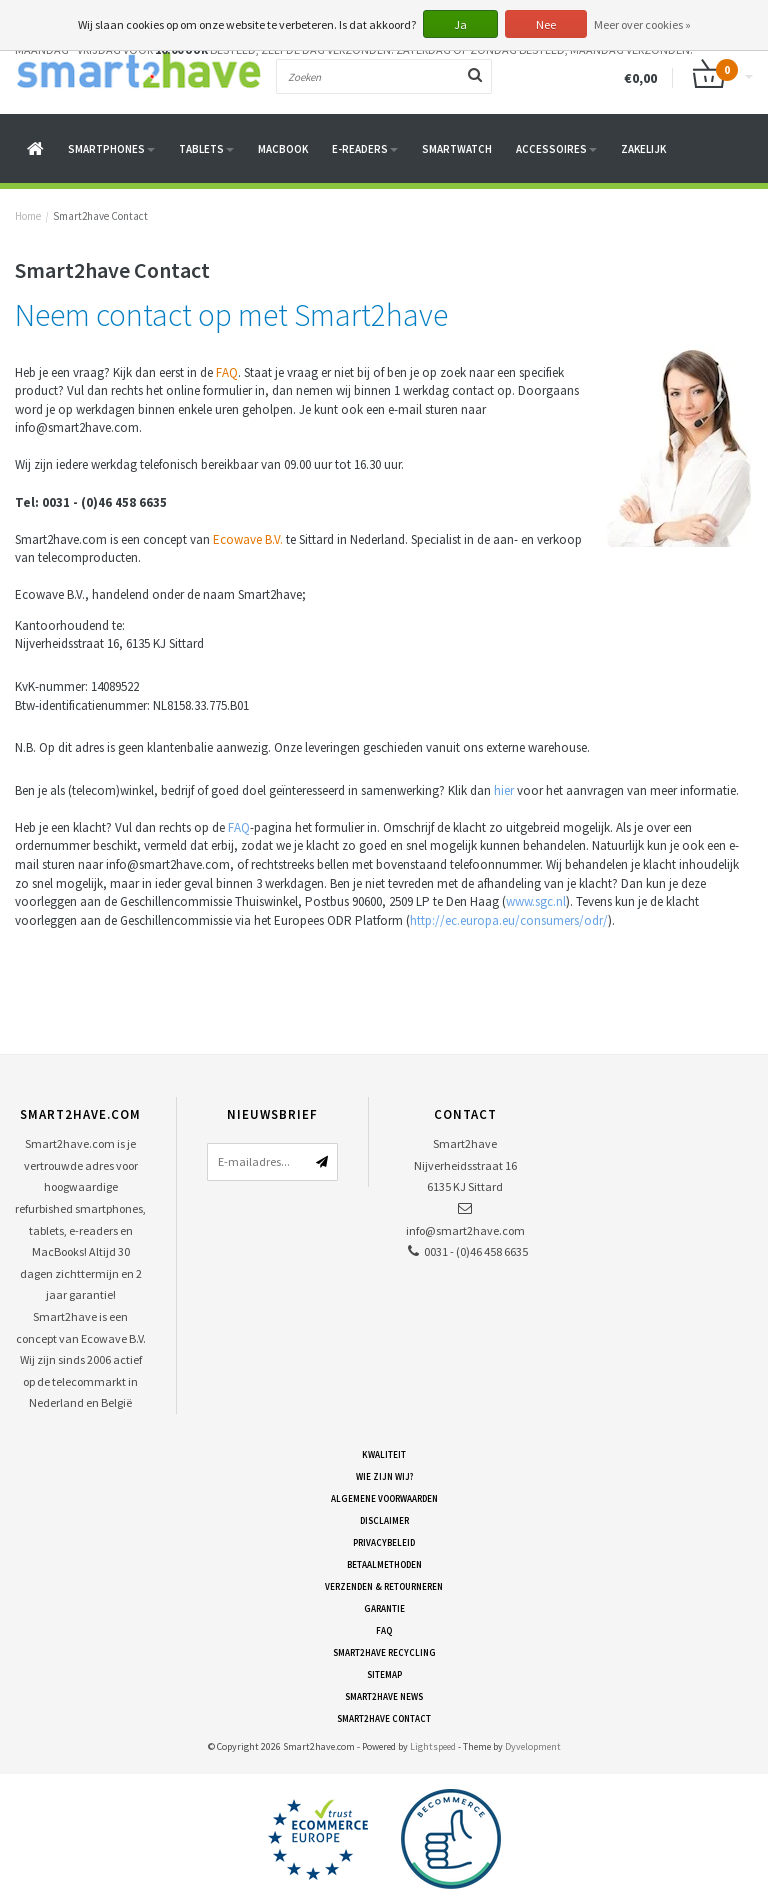 This screenshot has width=768, height=1904. I want to click on Smart2have Recycling, so click(384, 1652).